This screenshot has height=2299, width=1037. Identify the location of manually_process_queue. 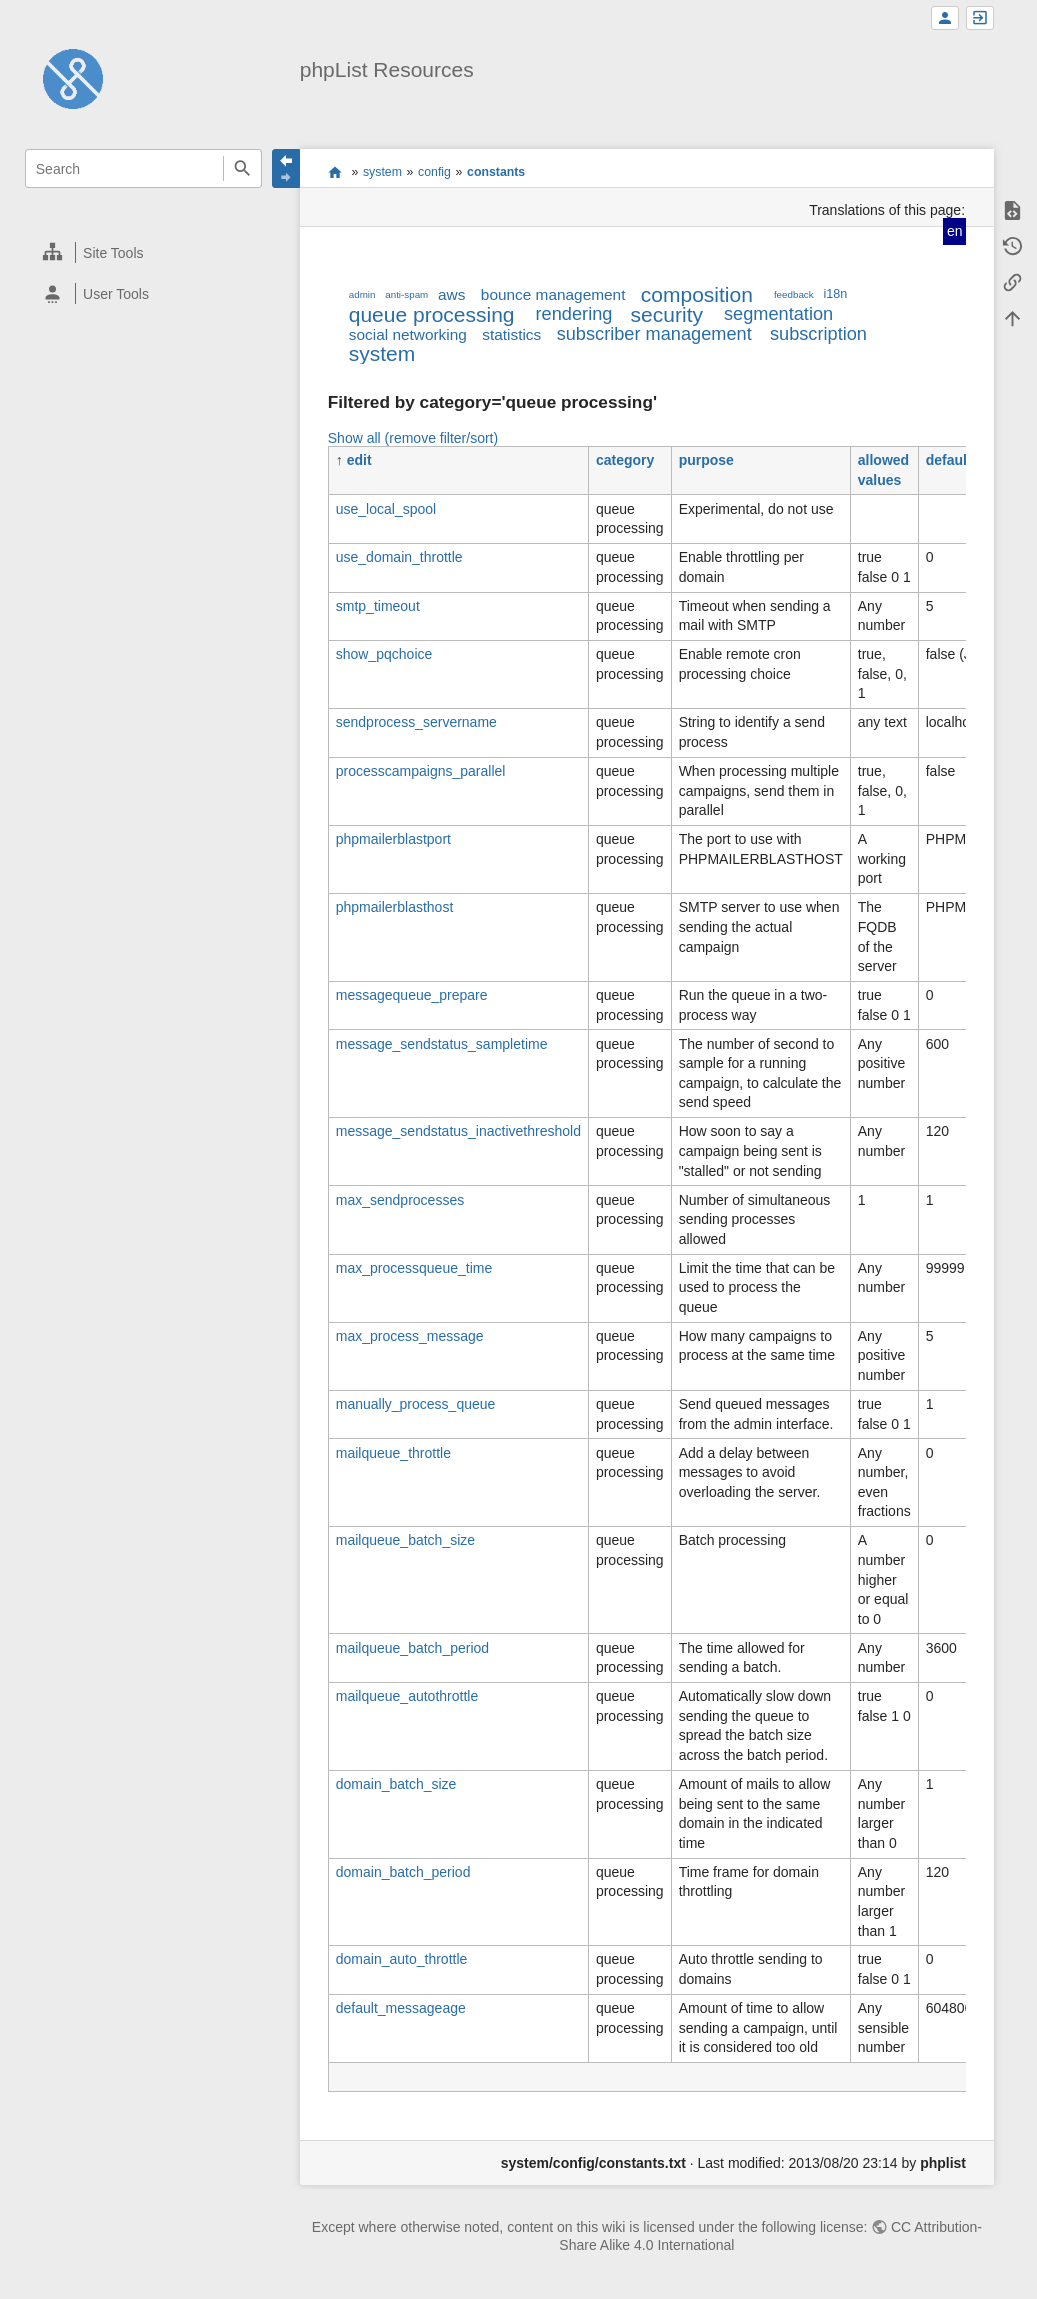
(416, 1404).